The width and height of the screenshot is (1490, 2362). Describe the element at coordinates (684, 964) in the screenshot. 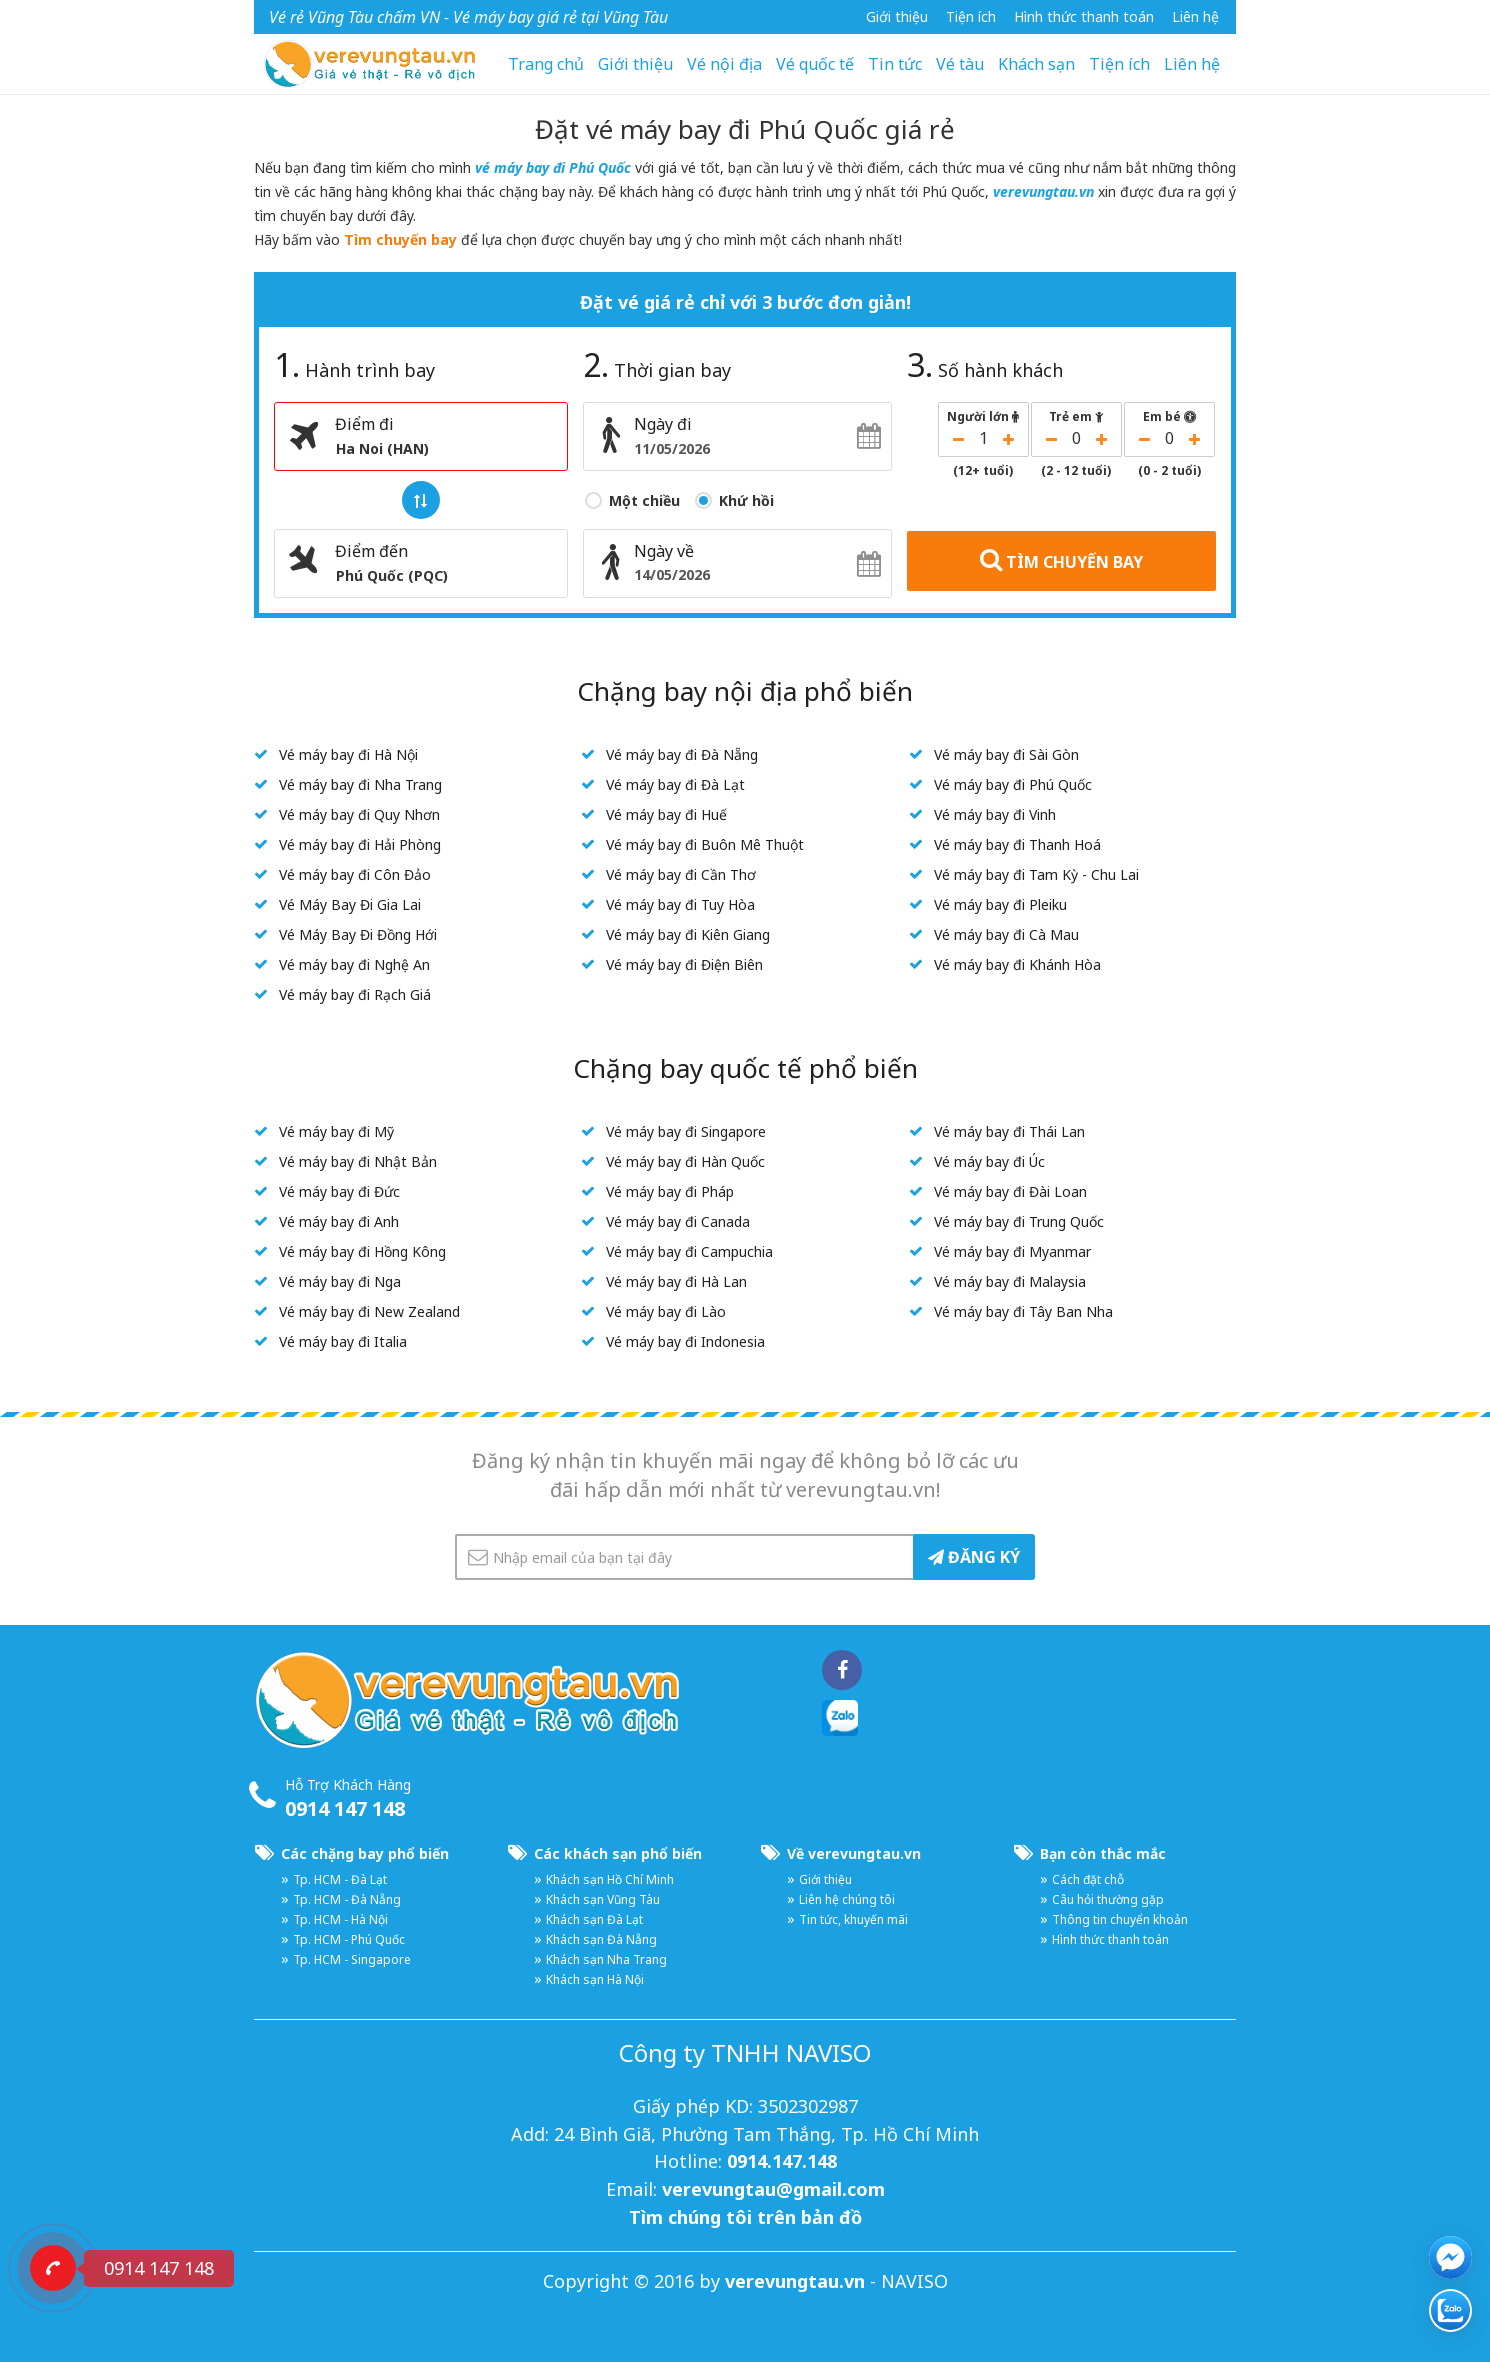

I see `Vé máy bay đi Điện Biên` at that location.